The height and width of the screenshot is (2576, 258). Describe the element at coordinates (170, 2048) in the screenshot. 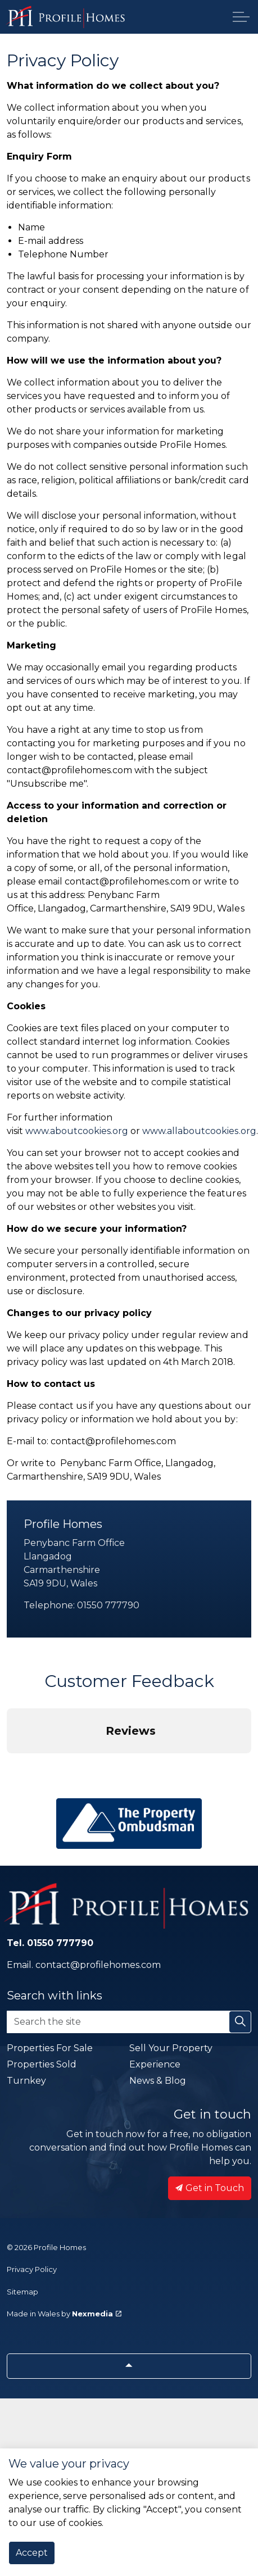

I see `Sell Your Property` at that location.